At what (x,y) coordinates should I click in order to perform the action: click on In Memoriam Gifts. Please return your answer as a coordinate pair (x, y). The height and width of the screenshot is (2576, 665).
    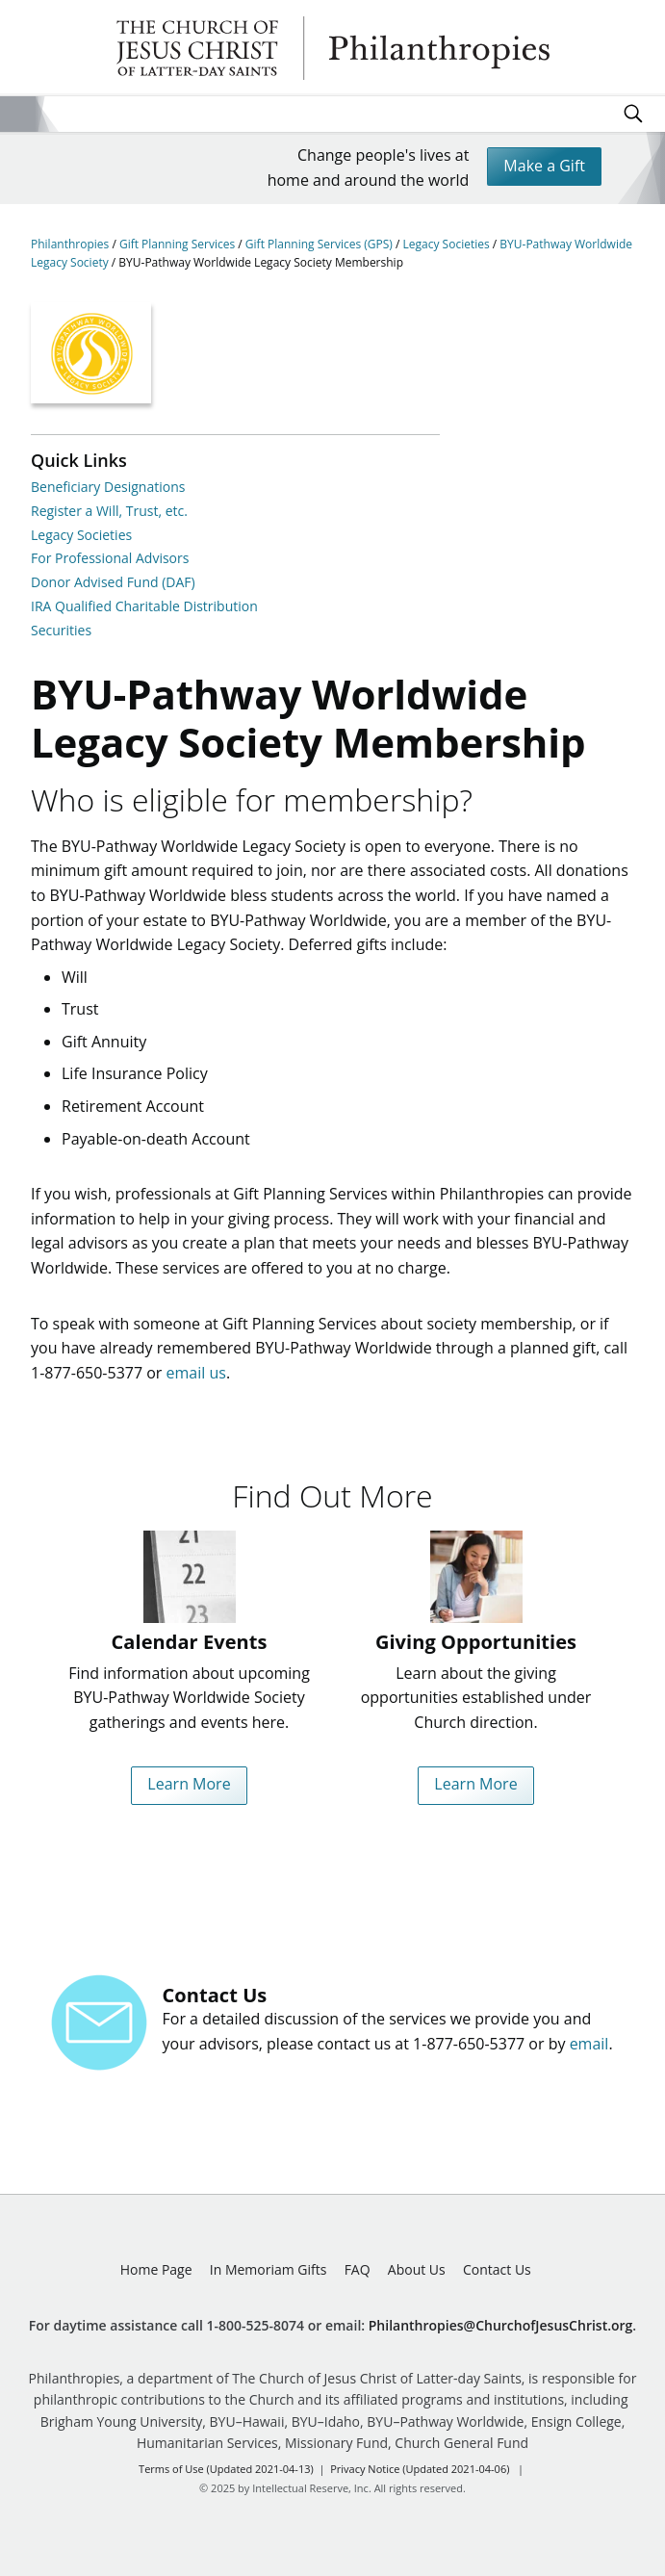
    Looking at the image, I should click on (268, 2269).